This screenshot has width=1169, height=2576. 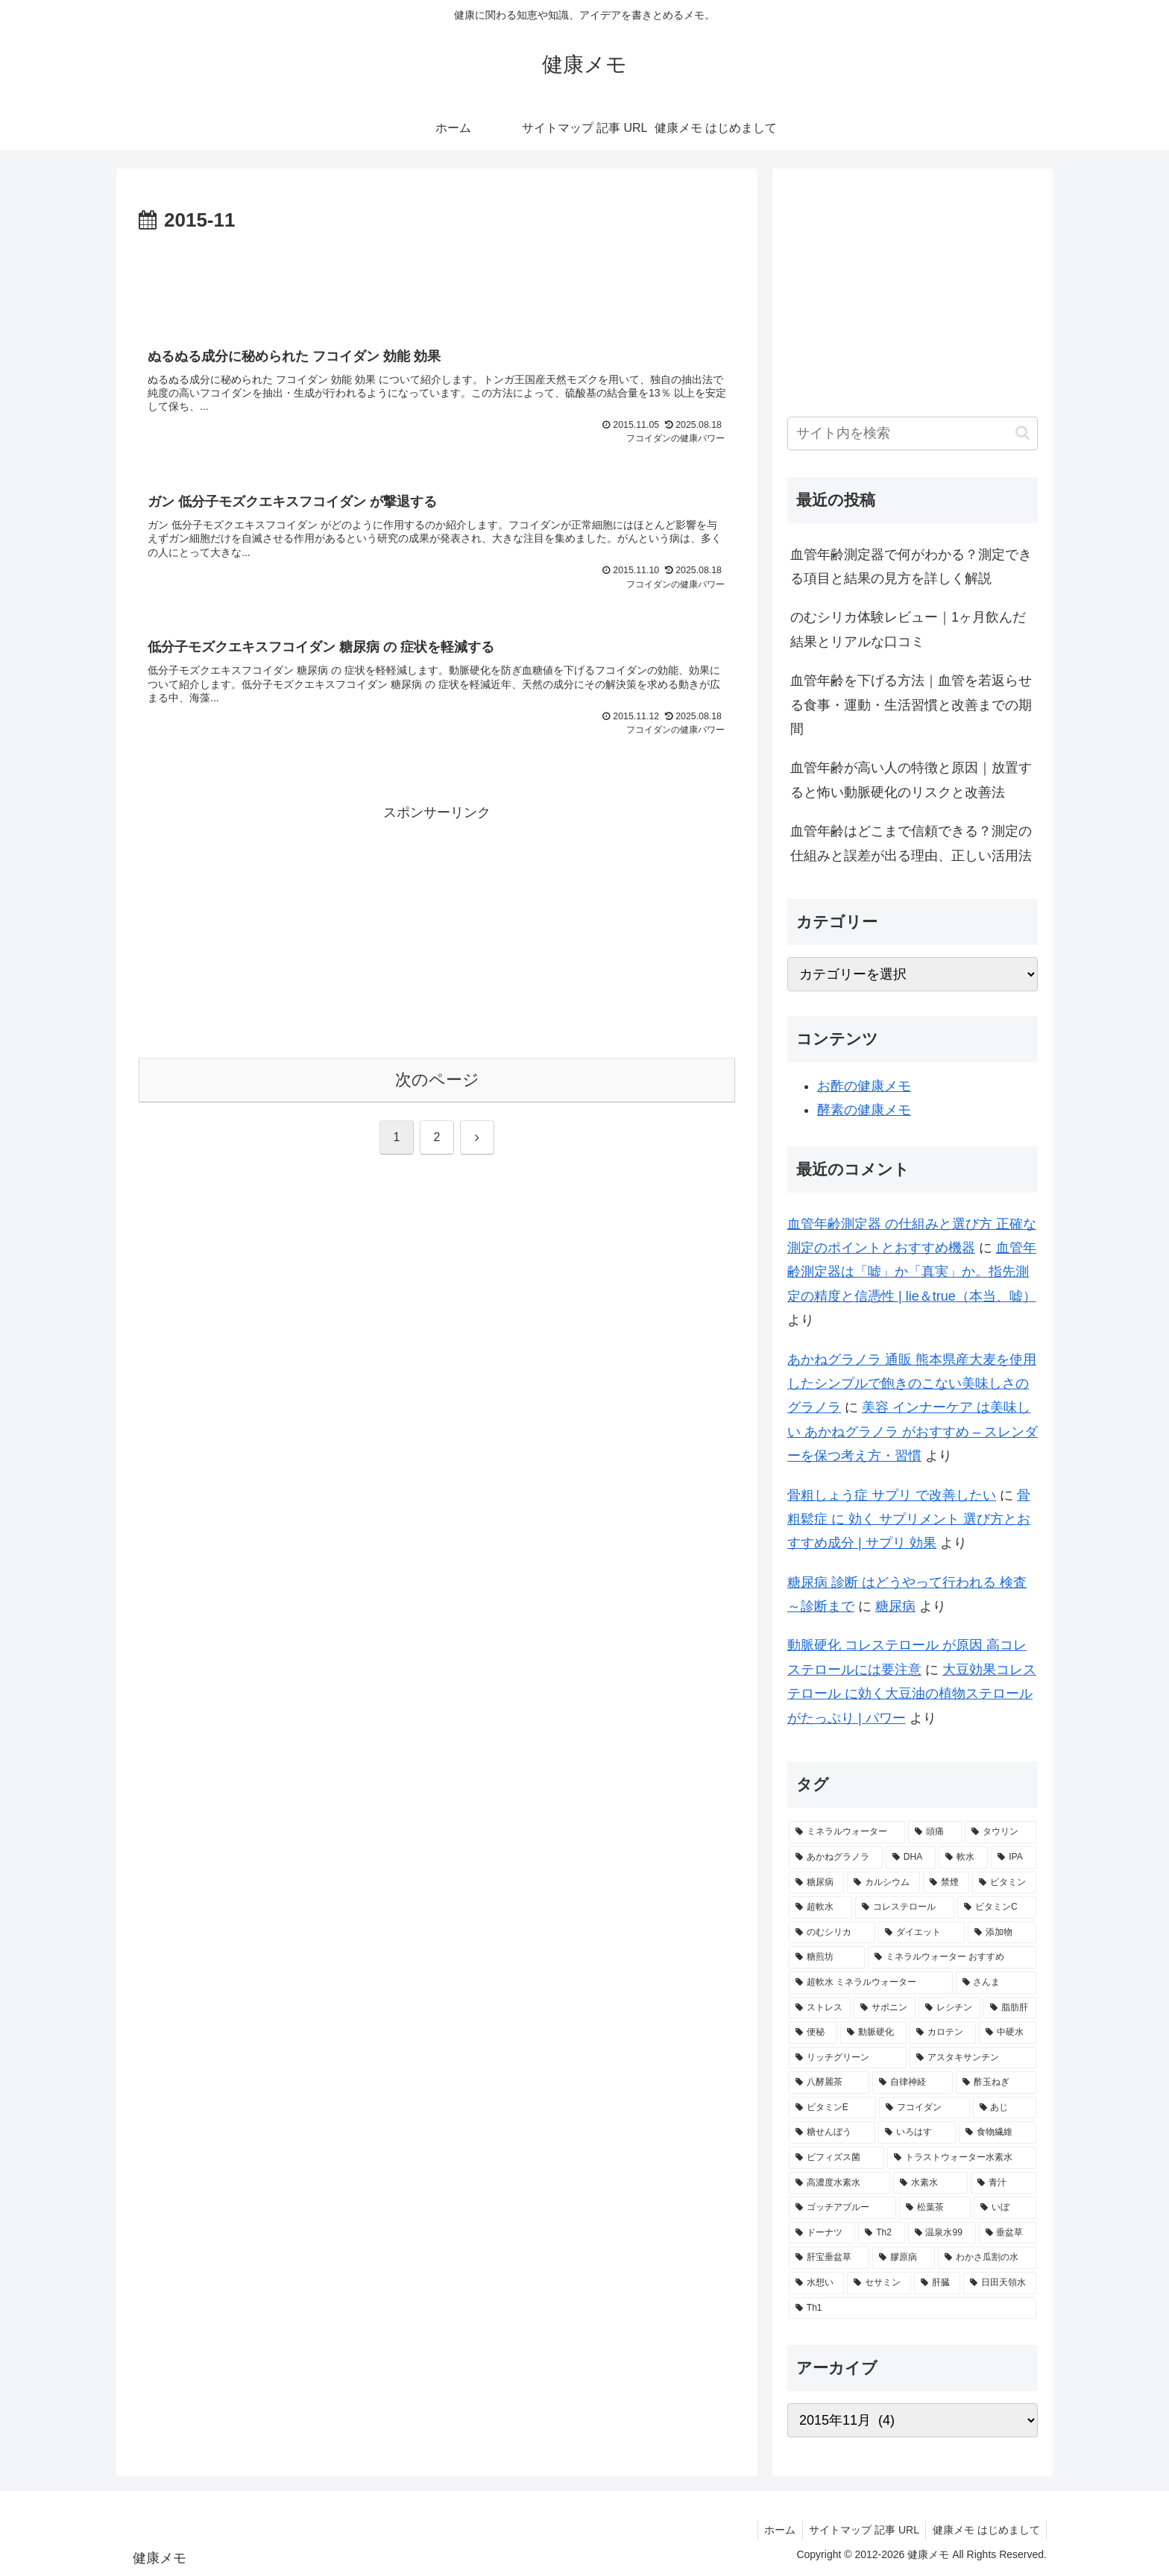 What do you see at coordinates (949, 2008) in the screenshot?
I see `[レシチン (2個の項目)]` at bounding box center [949, 2008].